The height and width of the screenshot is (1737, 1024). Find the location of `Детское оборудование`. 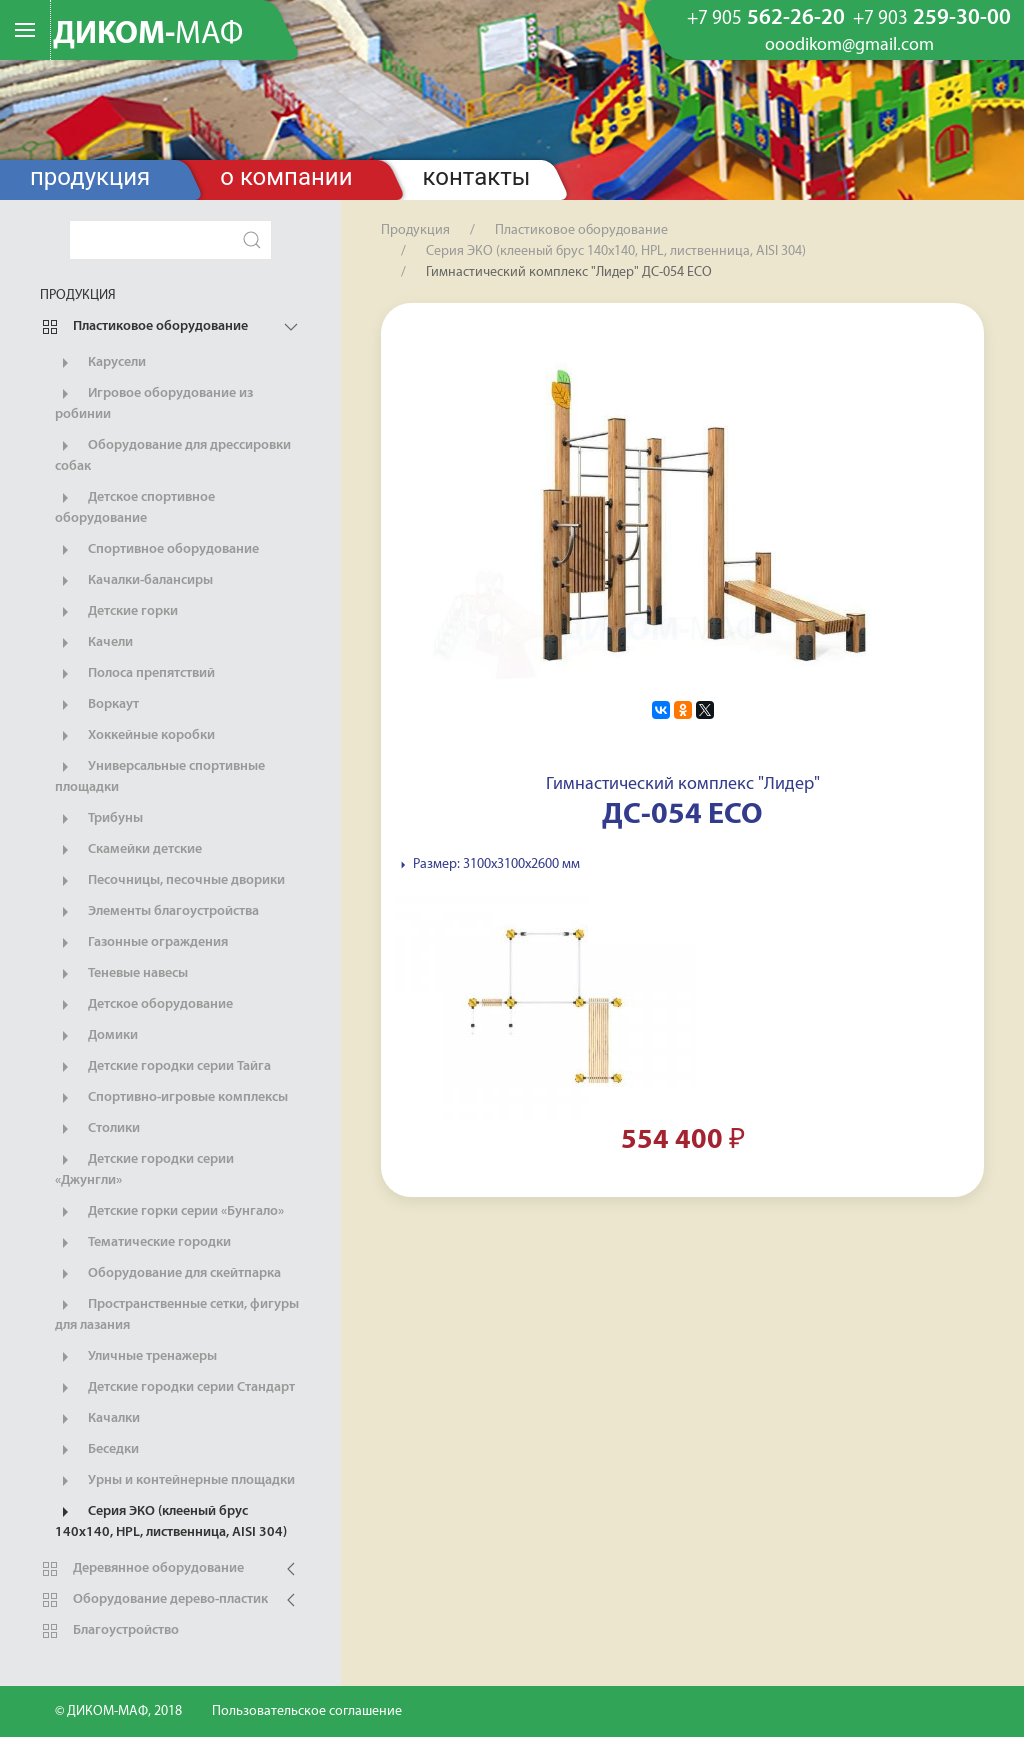

Детское оборудование is located at coordinates (144, 1005).